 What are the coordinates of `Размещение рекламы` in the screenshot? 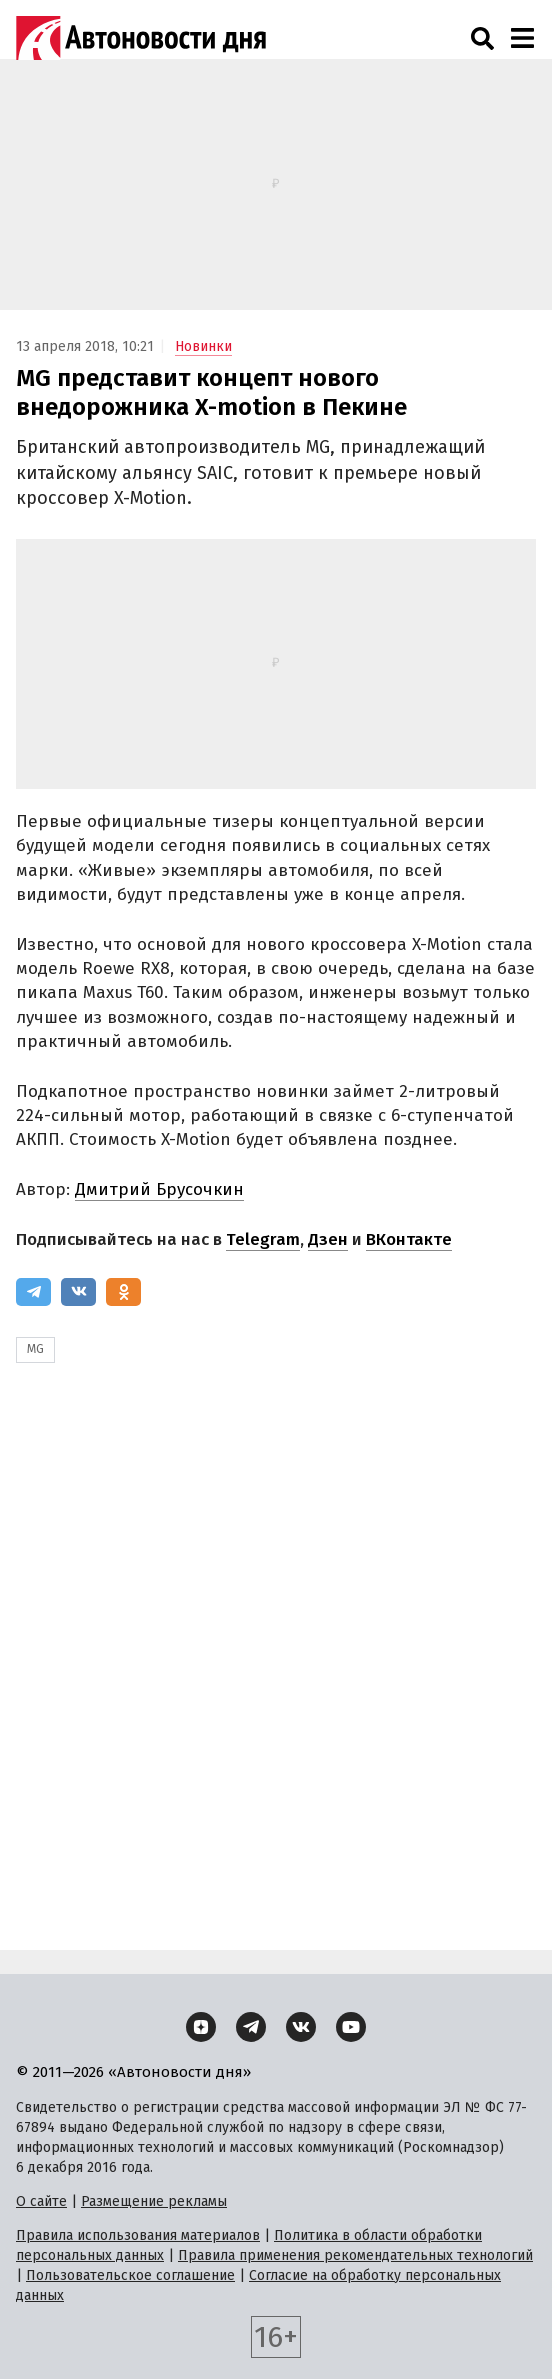 It's located at (154, 2201).